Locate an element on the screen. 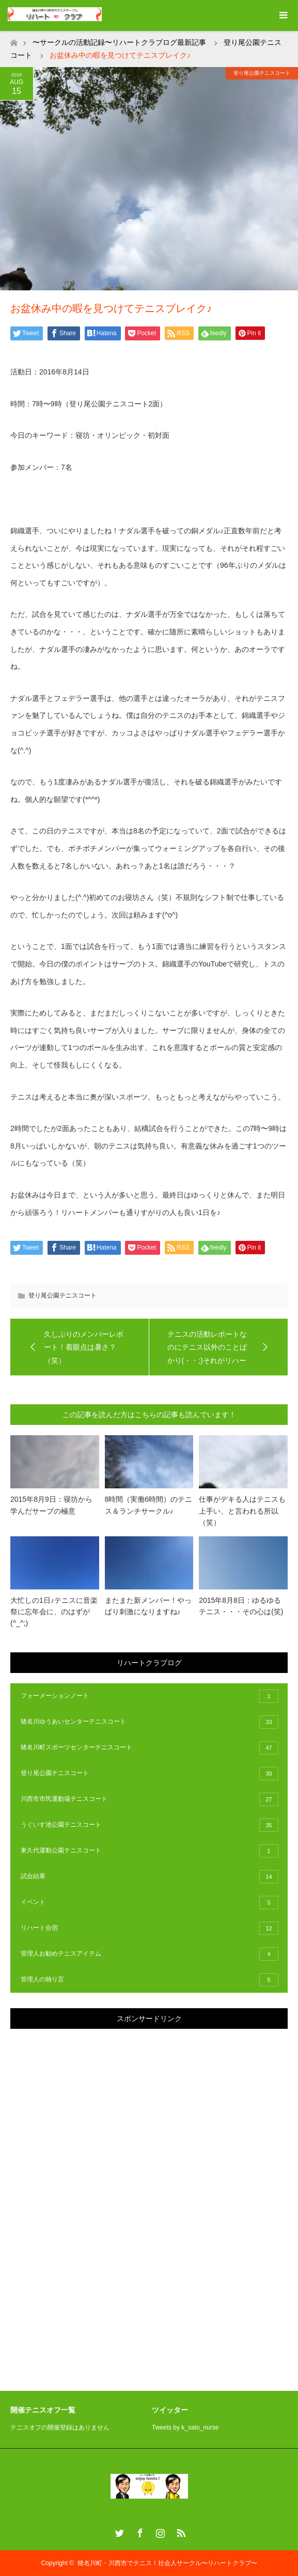 Image resolution: width=298 pixels, height=2576 pixels. Twitter is located at coordinates (118, 2531).